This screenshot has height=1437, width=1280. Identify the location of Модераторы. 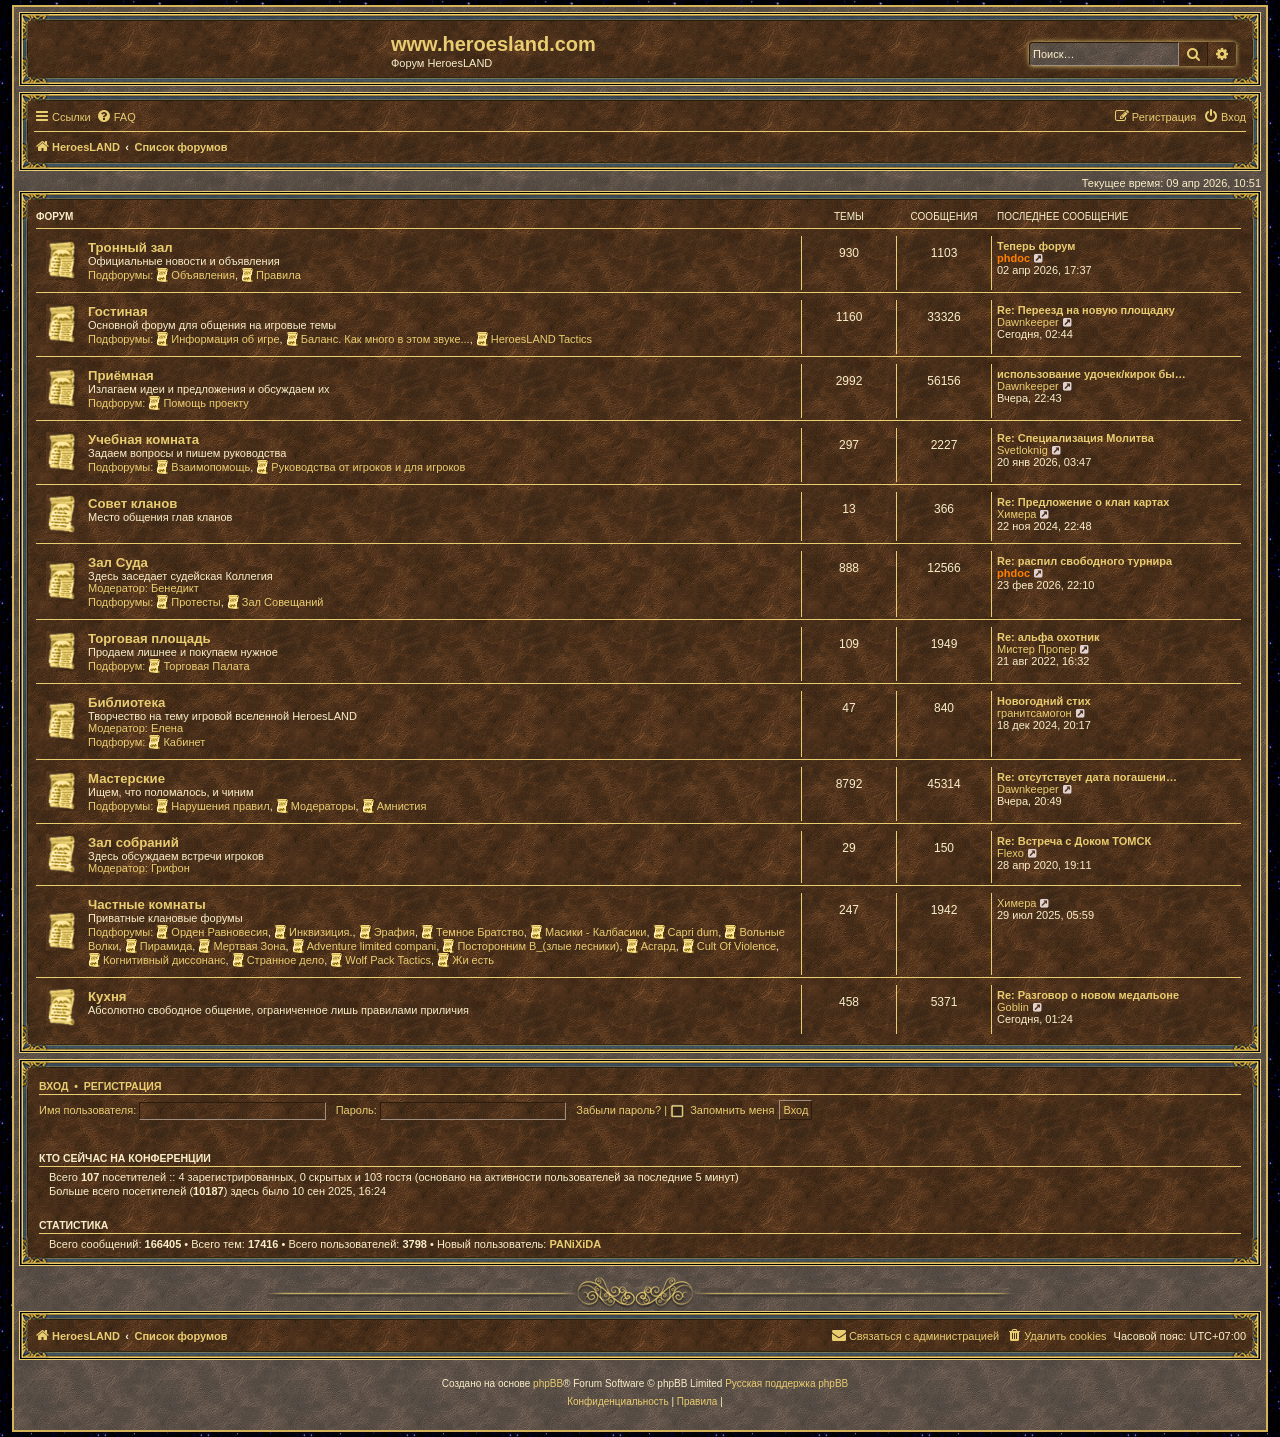
(316, 806).